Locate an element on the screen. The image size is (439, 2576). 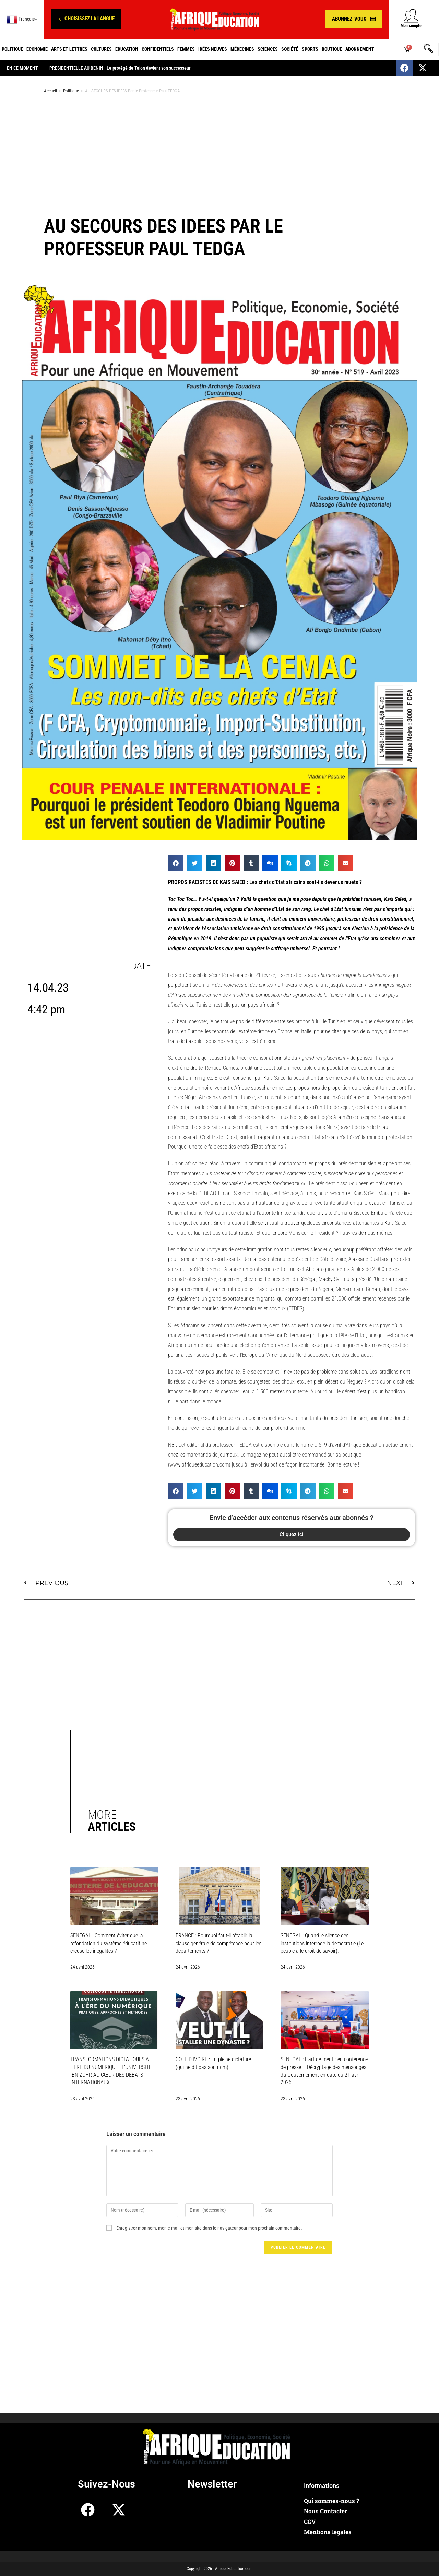
[Advertisement] is located at coordinates (219, 154).